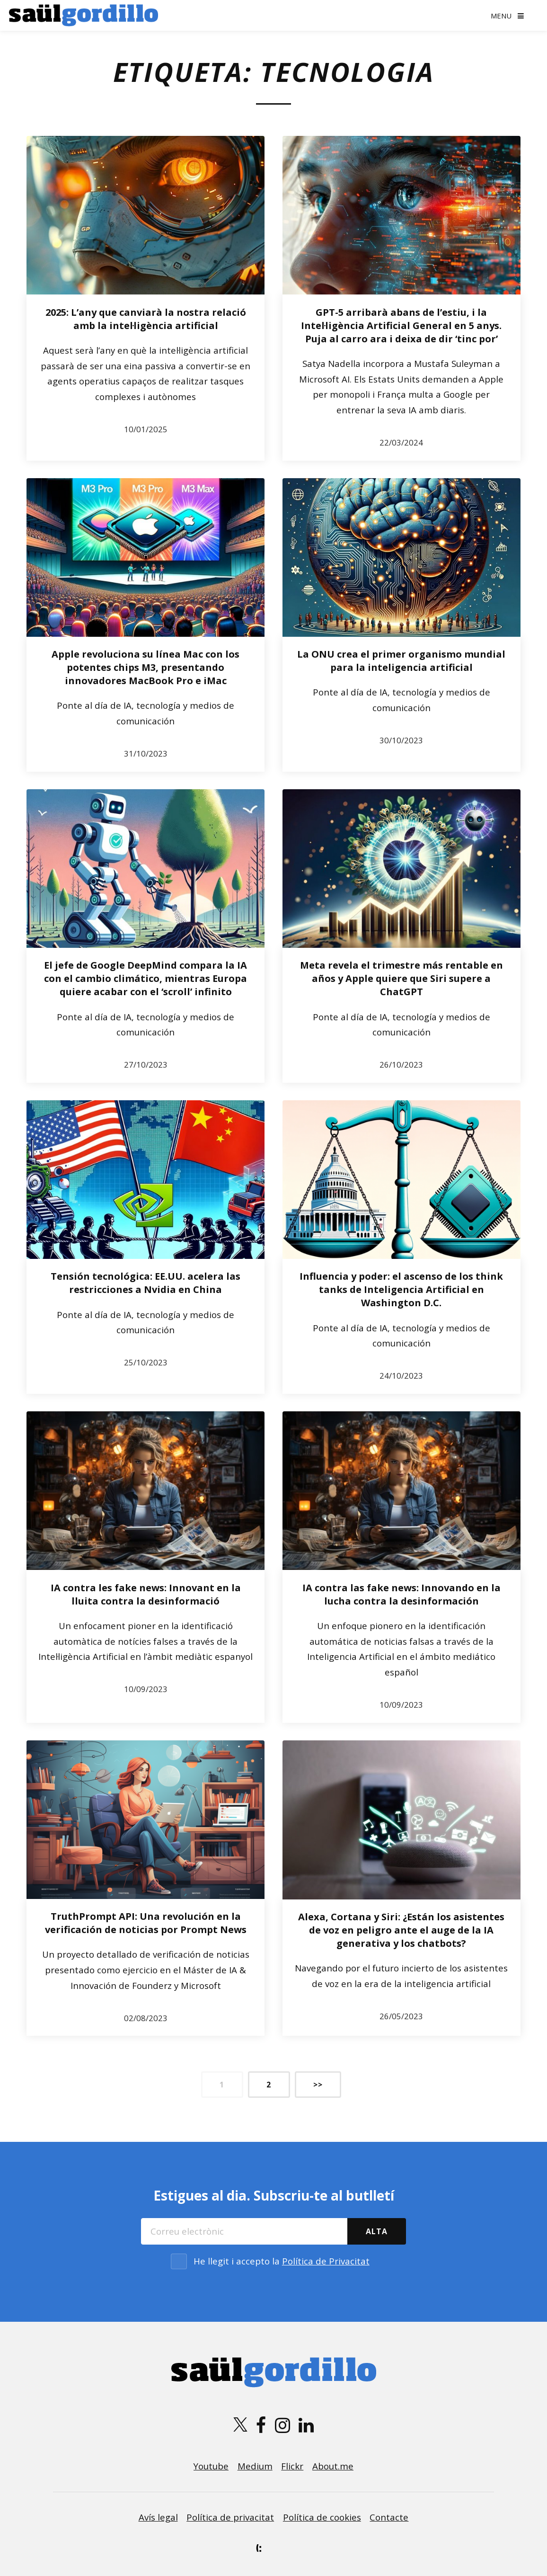 The image size is (547, 2576). What do you see at coordinates (389, 2517) in the screenshot?
I see `Contacte` at bounding box center [389, 2517].